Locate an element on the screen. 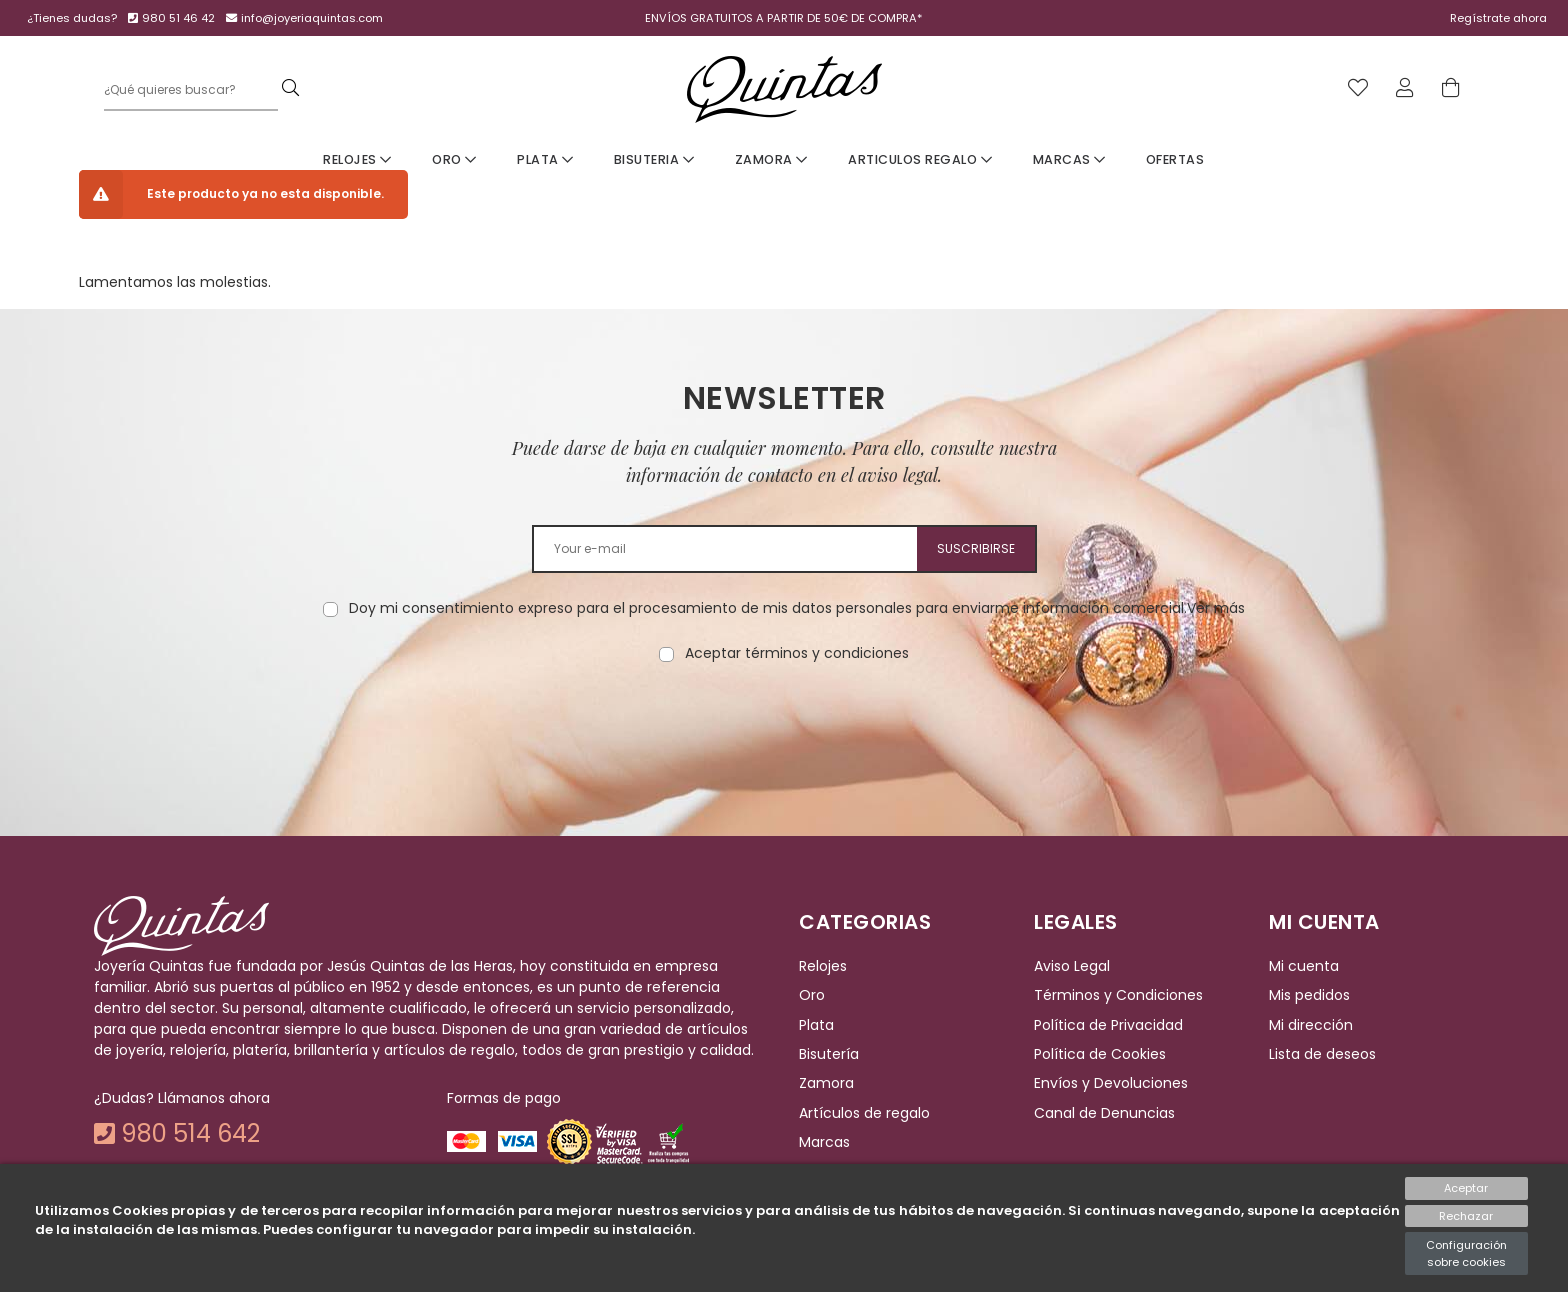 The height and width of the screenshot is (1292, 1568). Bisuteria is located at coordinates (654, 159).